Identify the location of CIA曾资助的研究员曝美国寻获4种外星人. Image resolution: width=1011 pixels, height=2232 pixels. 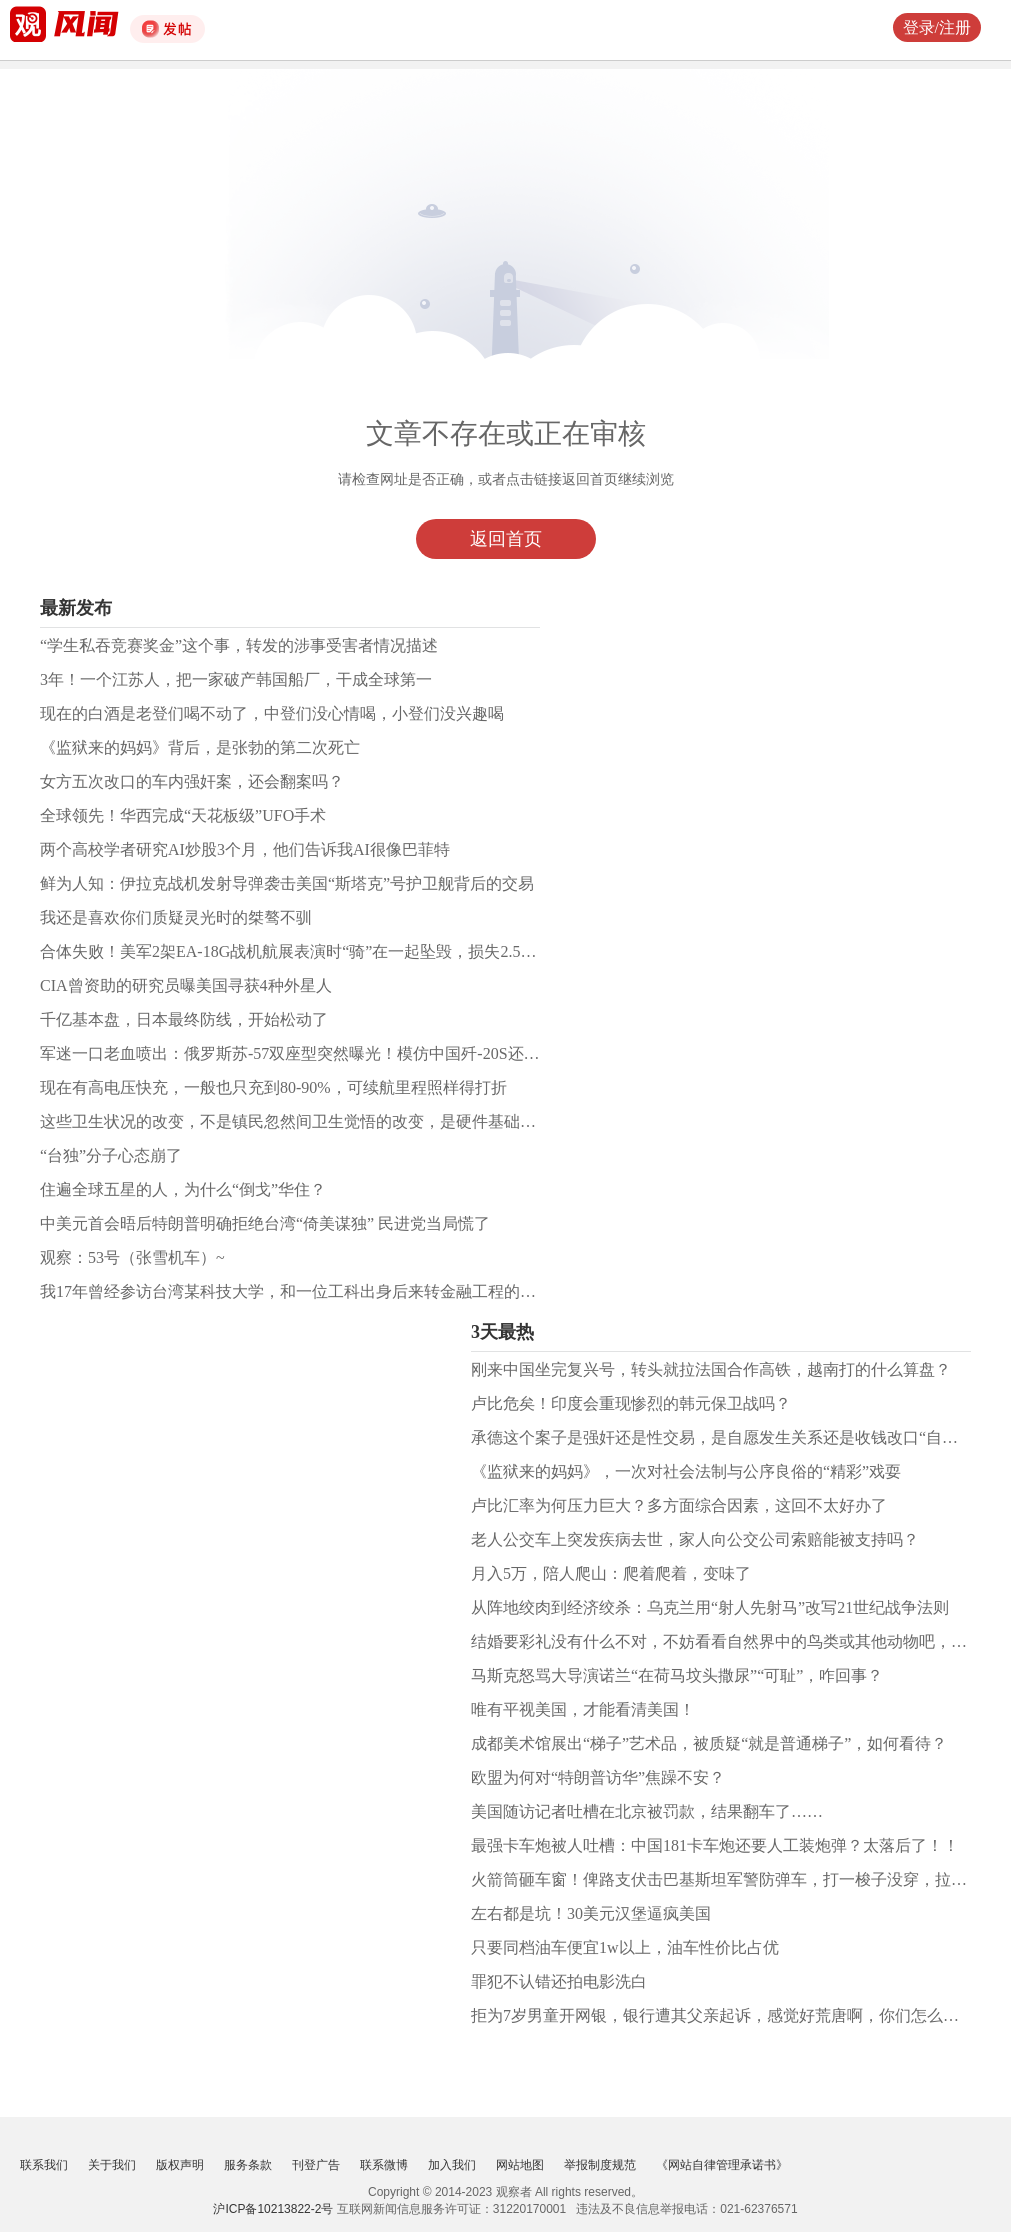
(186, 985).